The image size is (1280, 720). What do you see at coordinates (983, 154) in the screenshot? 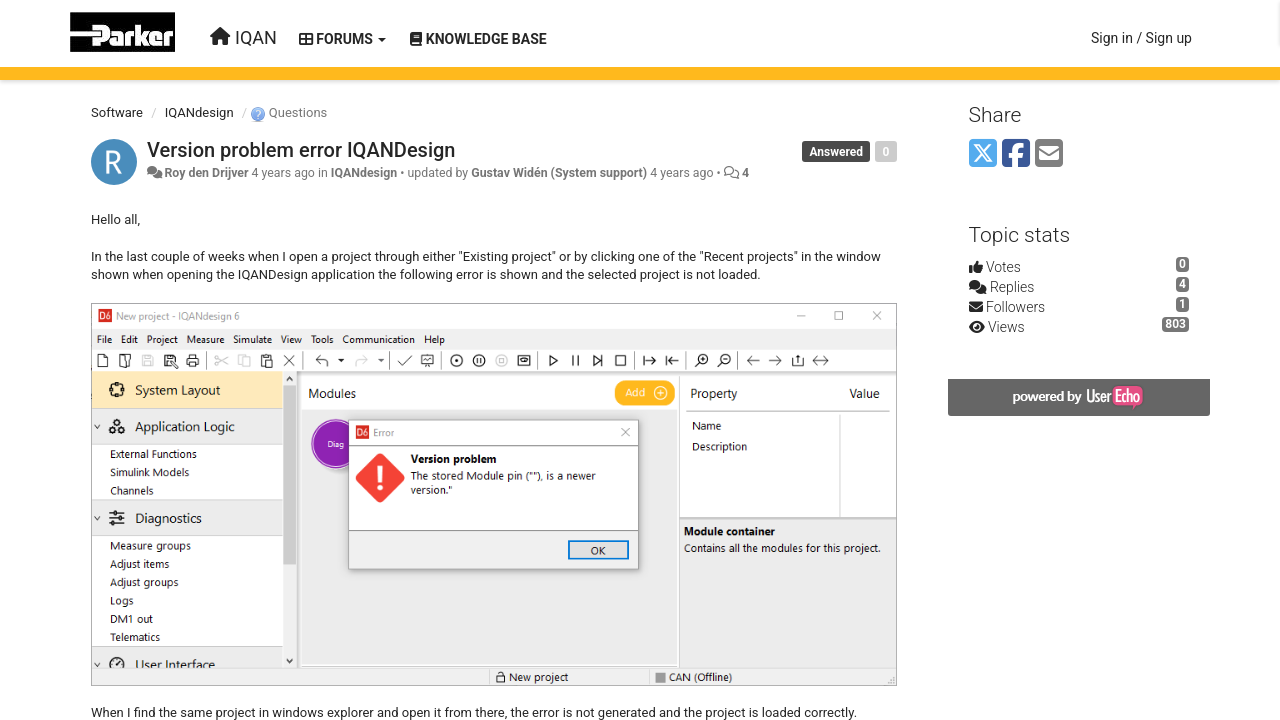
I see `[X (Twitter)]` at bounding box center [983, 154].